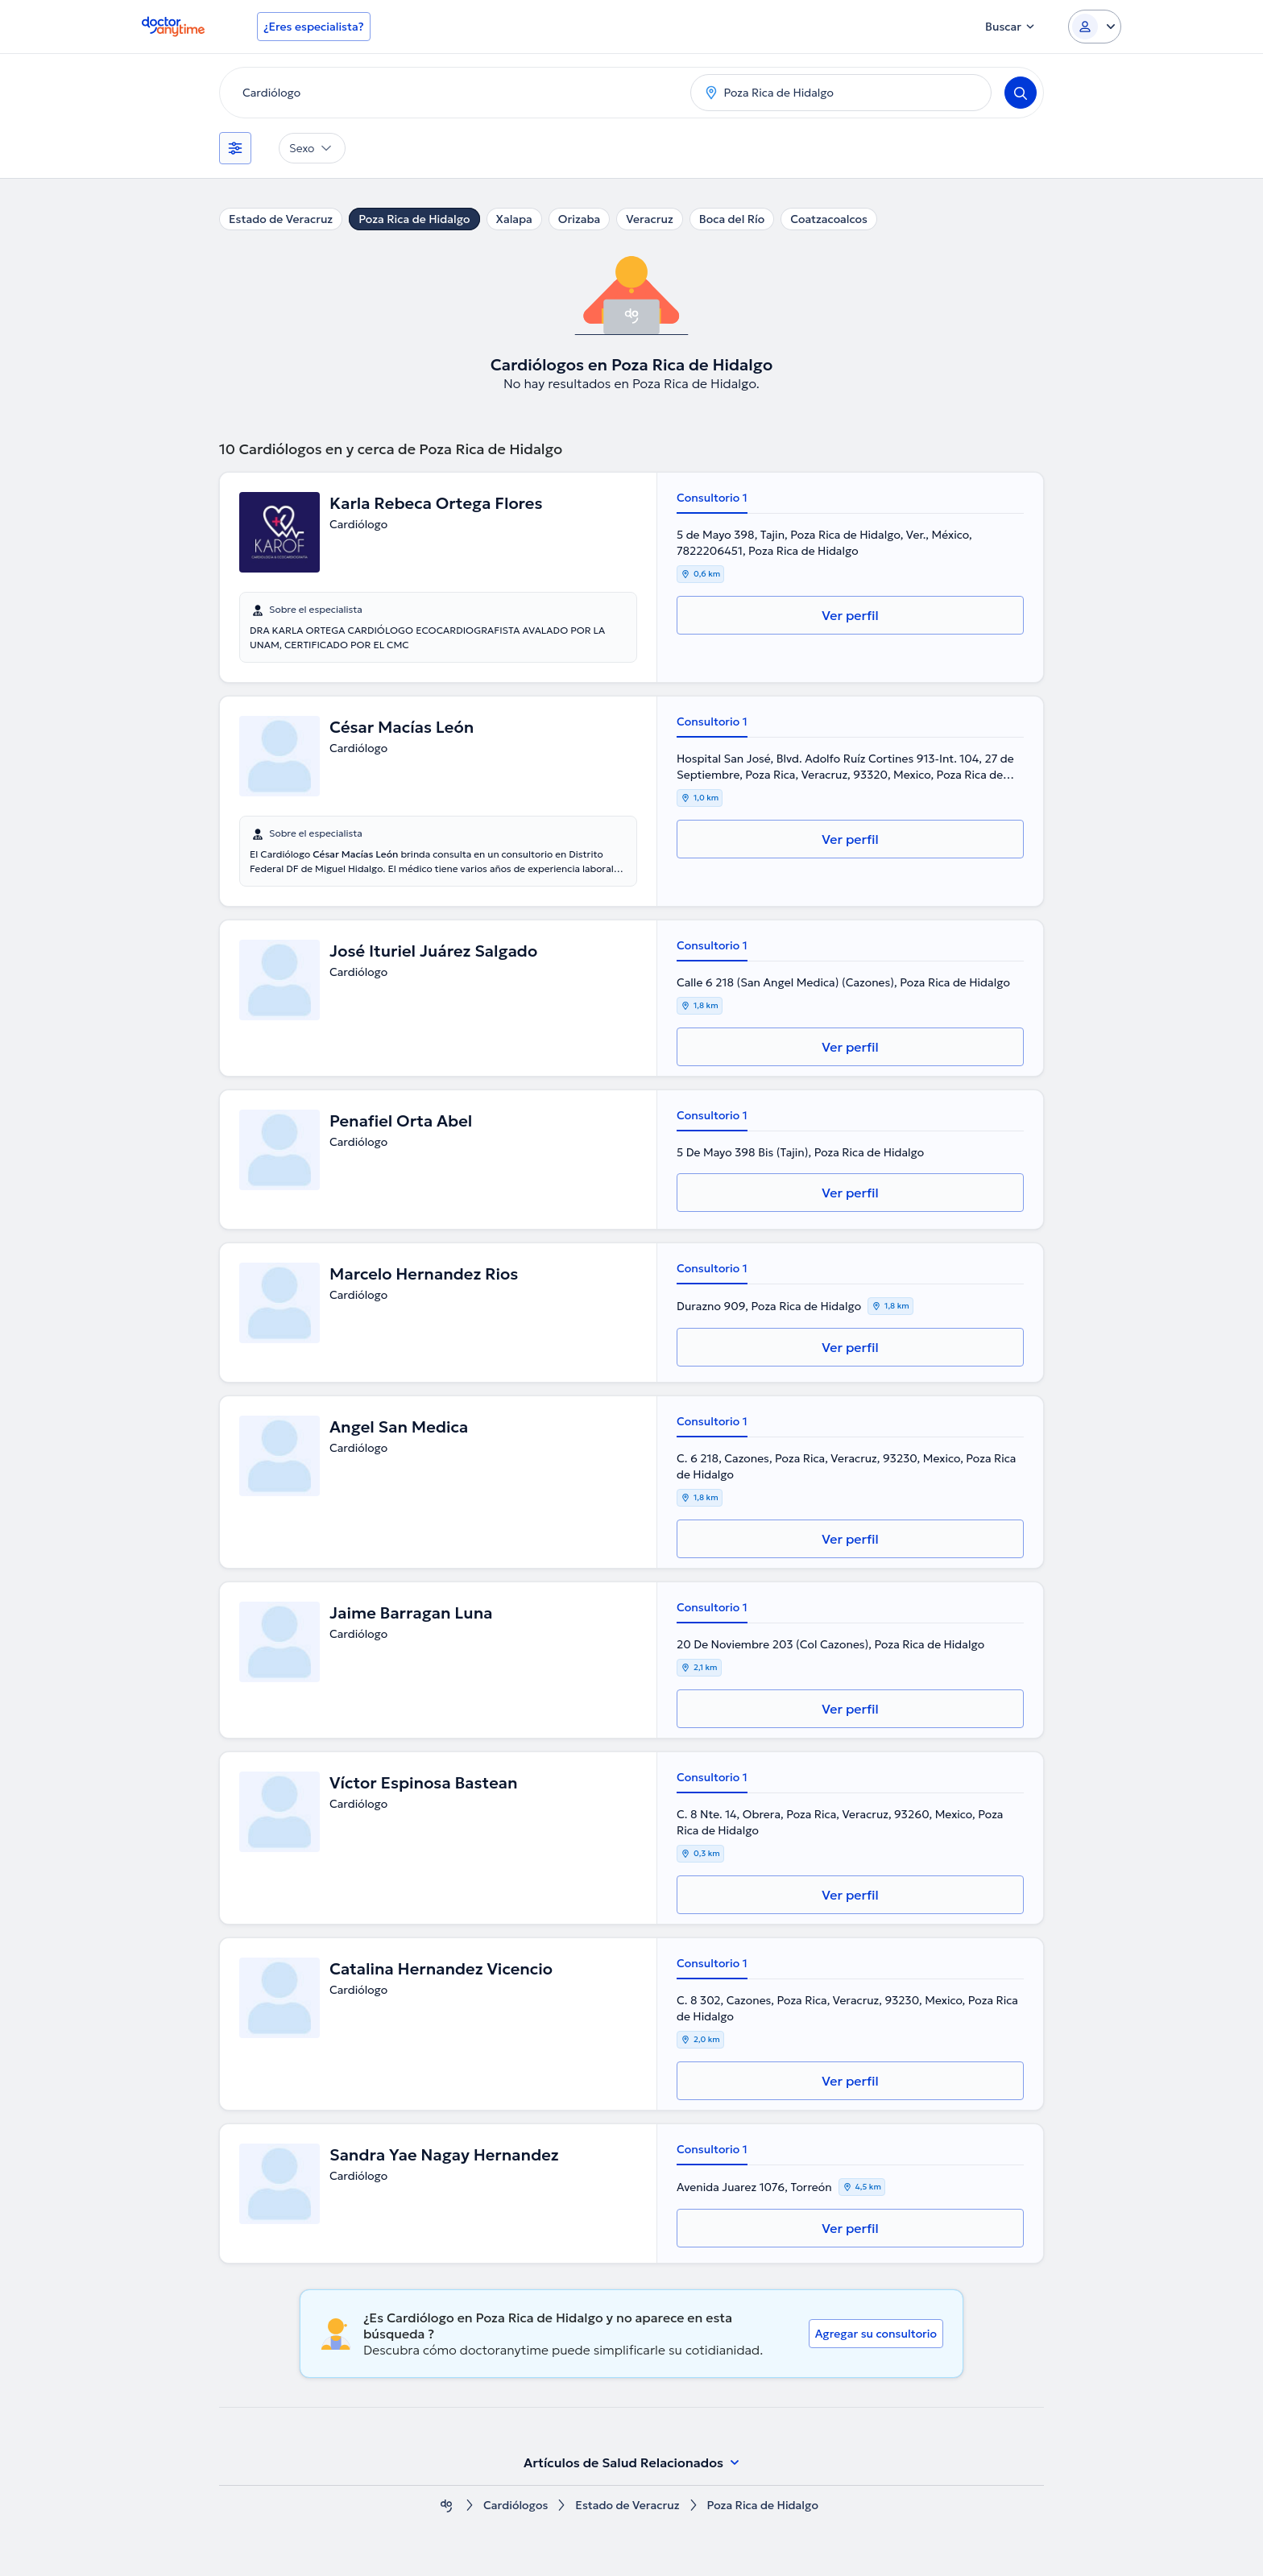  What do you see at coordinates (514, 219) in the screenshot?
I see `Xalapa` at bounding box center [514, 219].